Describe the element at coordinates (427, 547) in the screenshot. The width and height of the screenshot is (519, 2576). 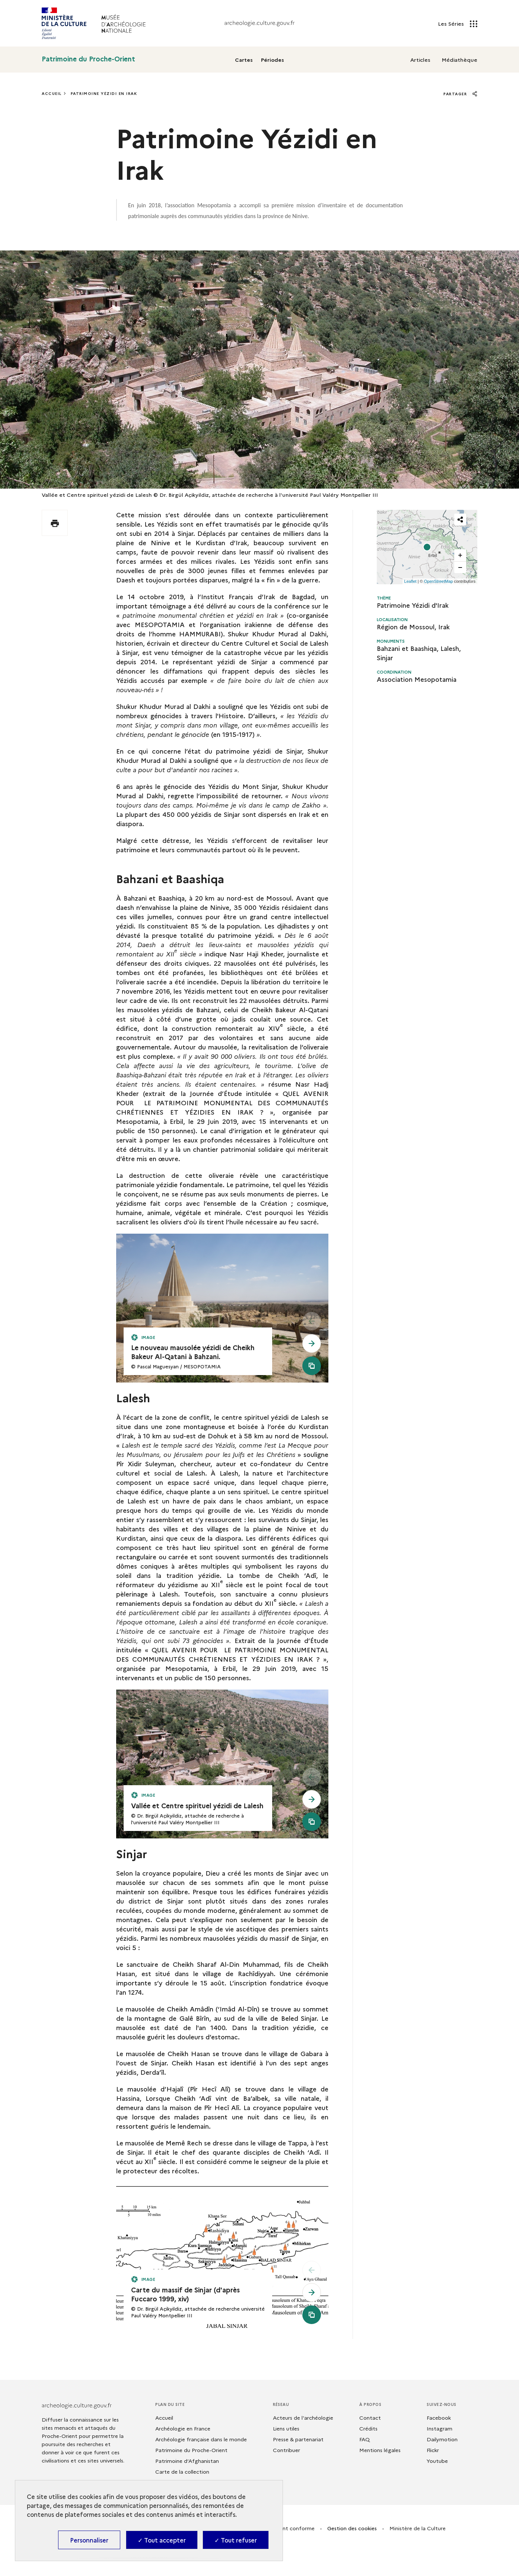
I see `[button]` at that location.